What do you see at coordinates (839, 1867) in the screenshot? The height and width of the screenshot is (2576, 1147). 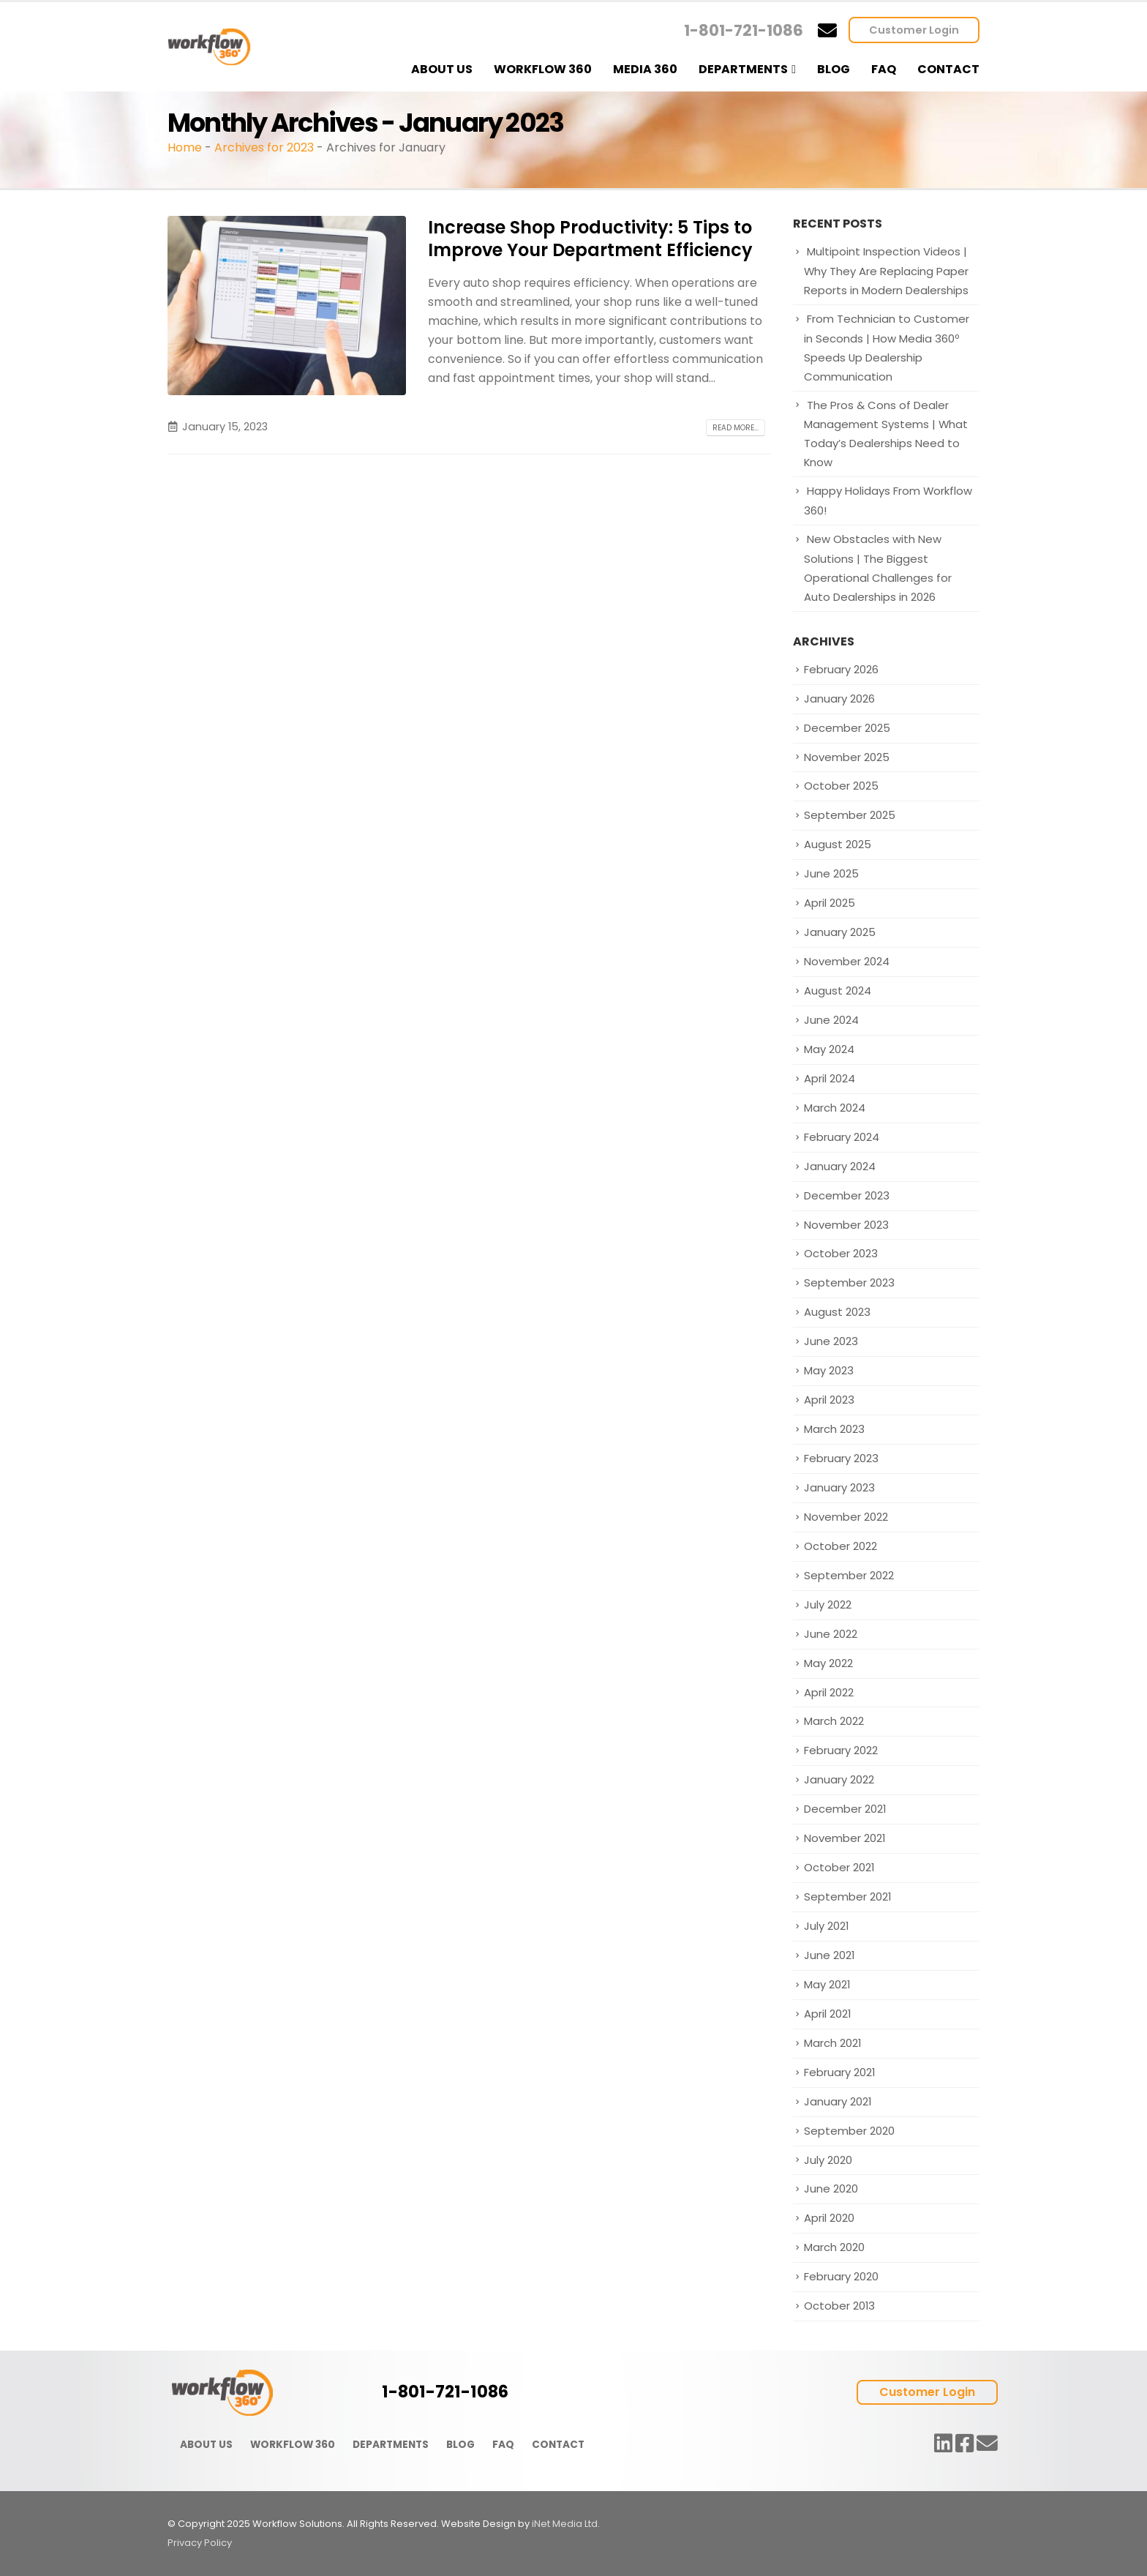 I see `October 2021` at bounding box center [839, 1867].